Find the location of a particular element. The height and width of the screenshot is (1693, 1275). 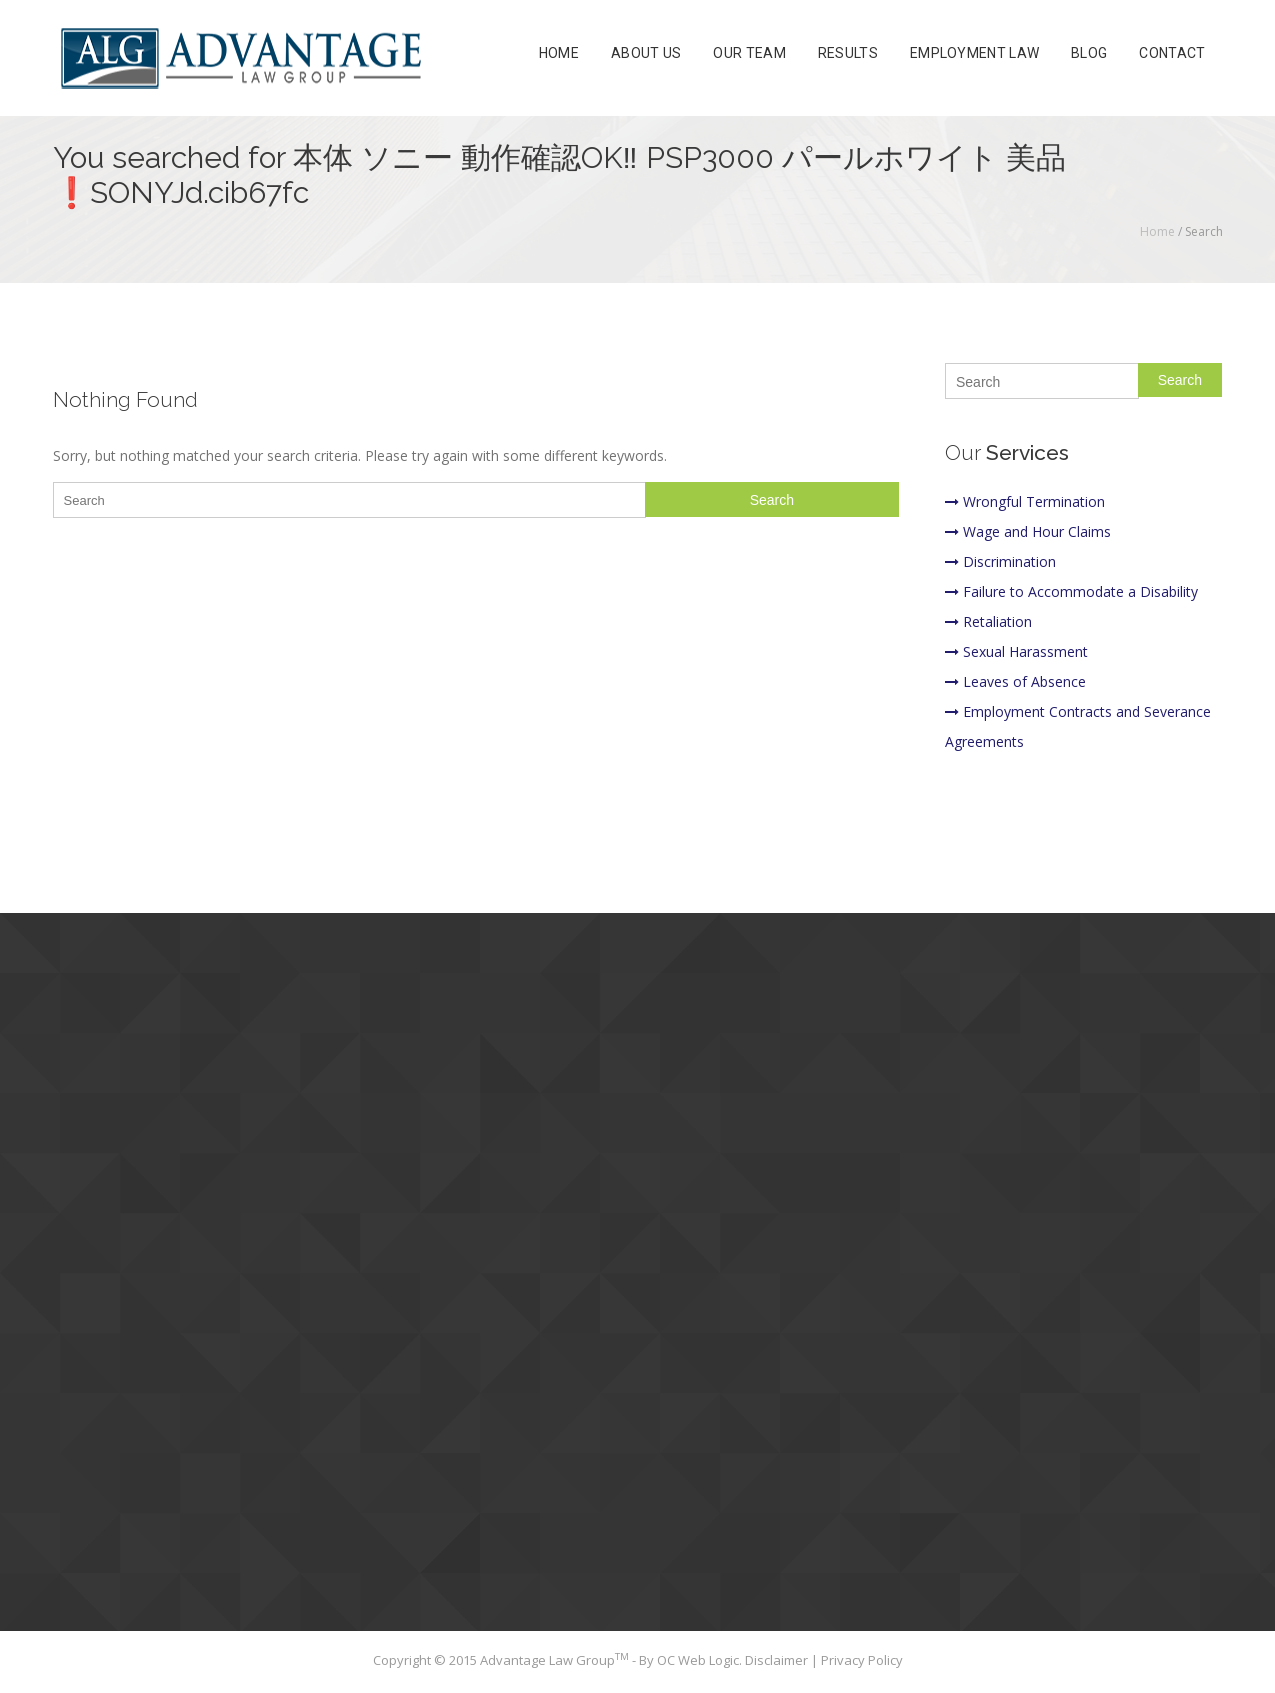

Retaliation is located at coordinates (988, 621).